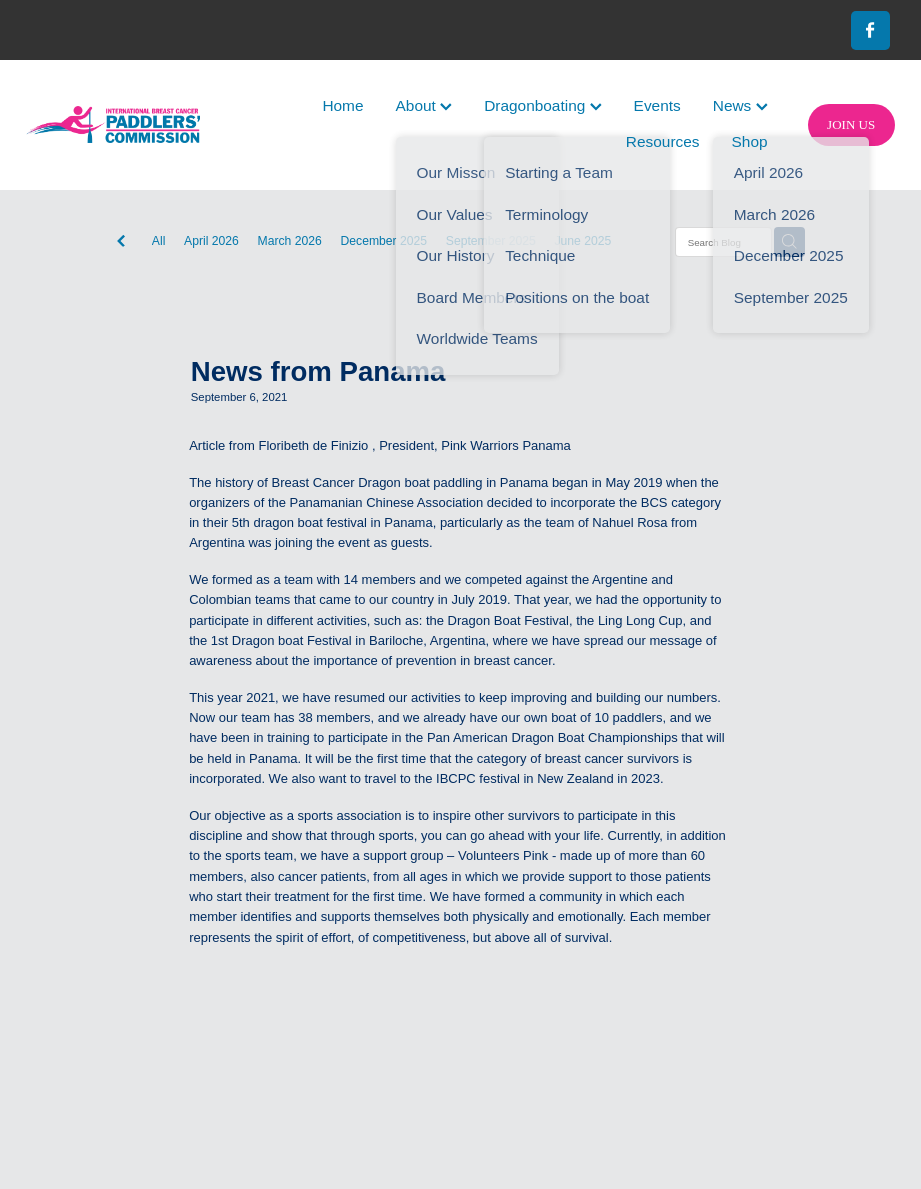 The width and height of the screenshot is (921, 1189). I want to click on September 2025, so click(491, 241).